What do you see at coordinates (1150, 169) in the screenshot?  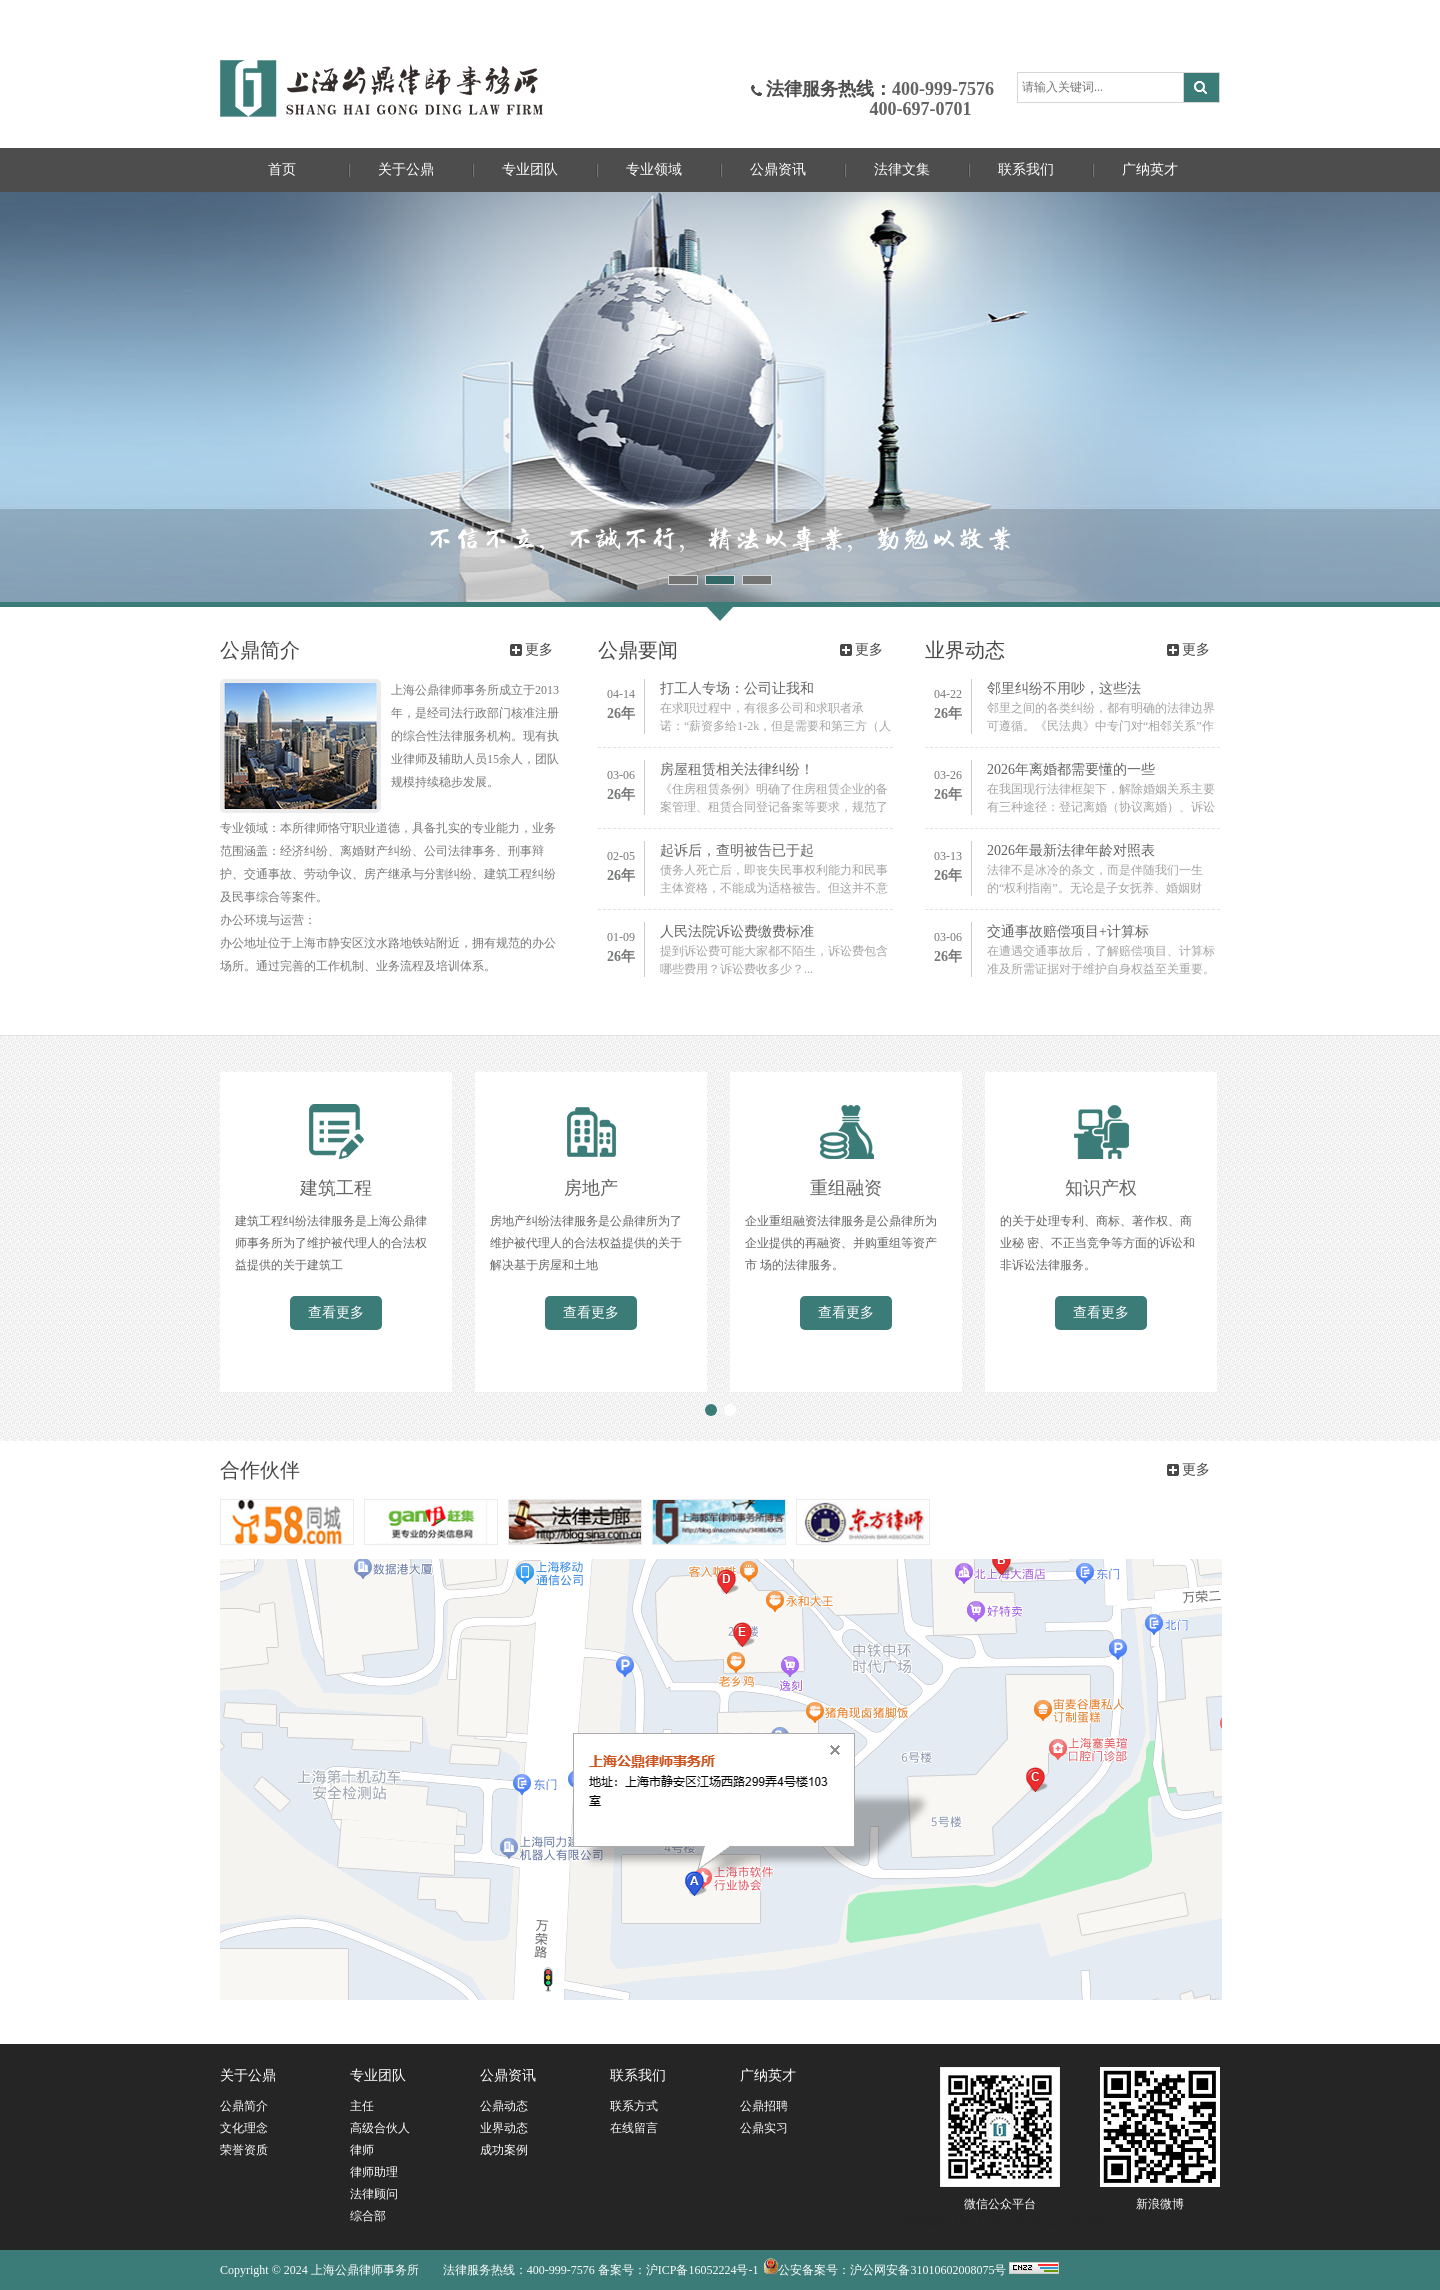 I see `广纳英才` at bounding box center [1150, 169].